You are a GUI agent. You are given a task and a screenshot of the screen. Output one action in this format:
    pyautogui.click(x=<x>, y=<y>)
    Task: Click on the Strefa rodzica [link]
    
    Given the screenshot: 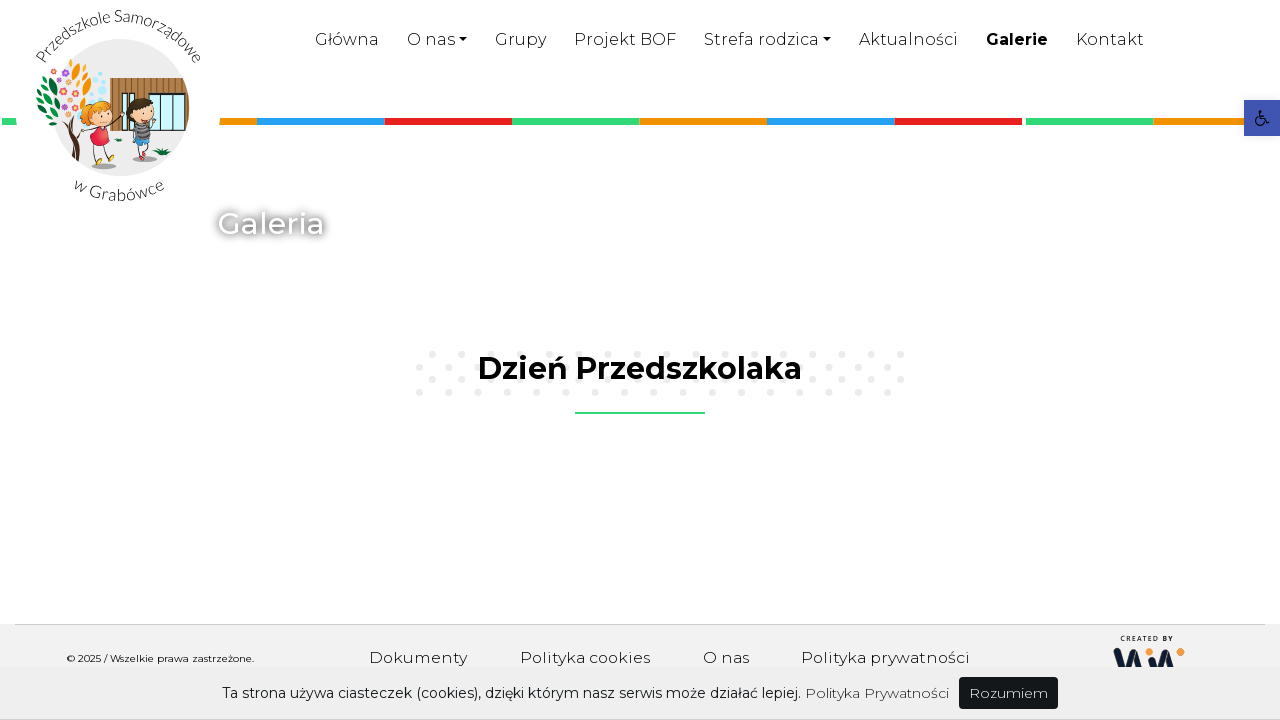 What is the action you would take?
    pyautogui.click(x=761, y=39)
    